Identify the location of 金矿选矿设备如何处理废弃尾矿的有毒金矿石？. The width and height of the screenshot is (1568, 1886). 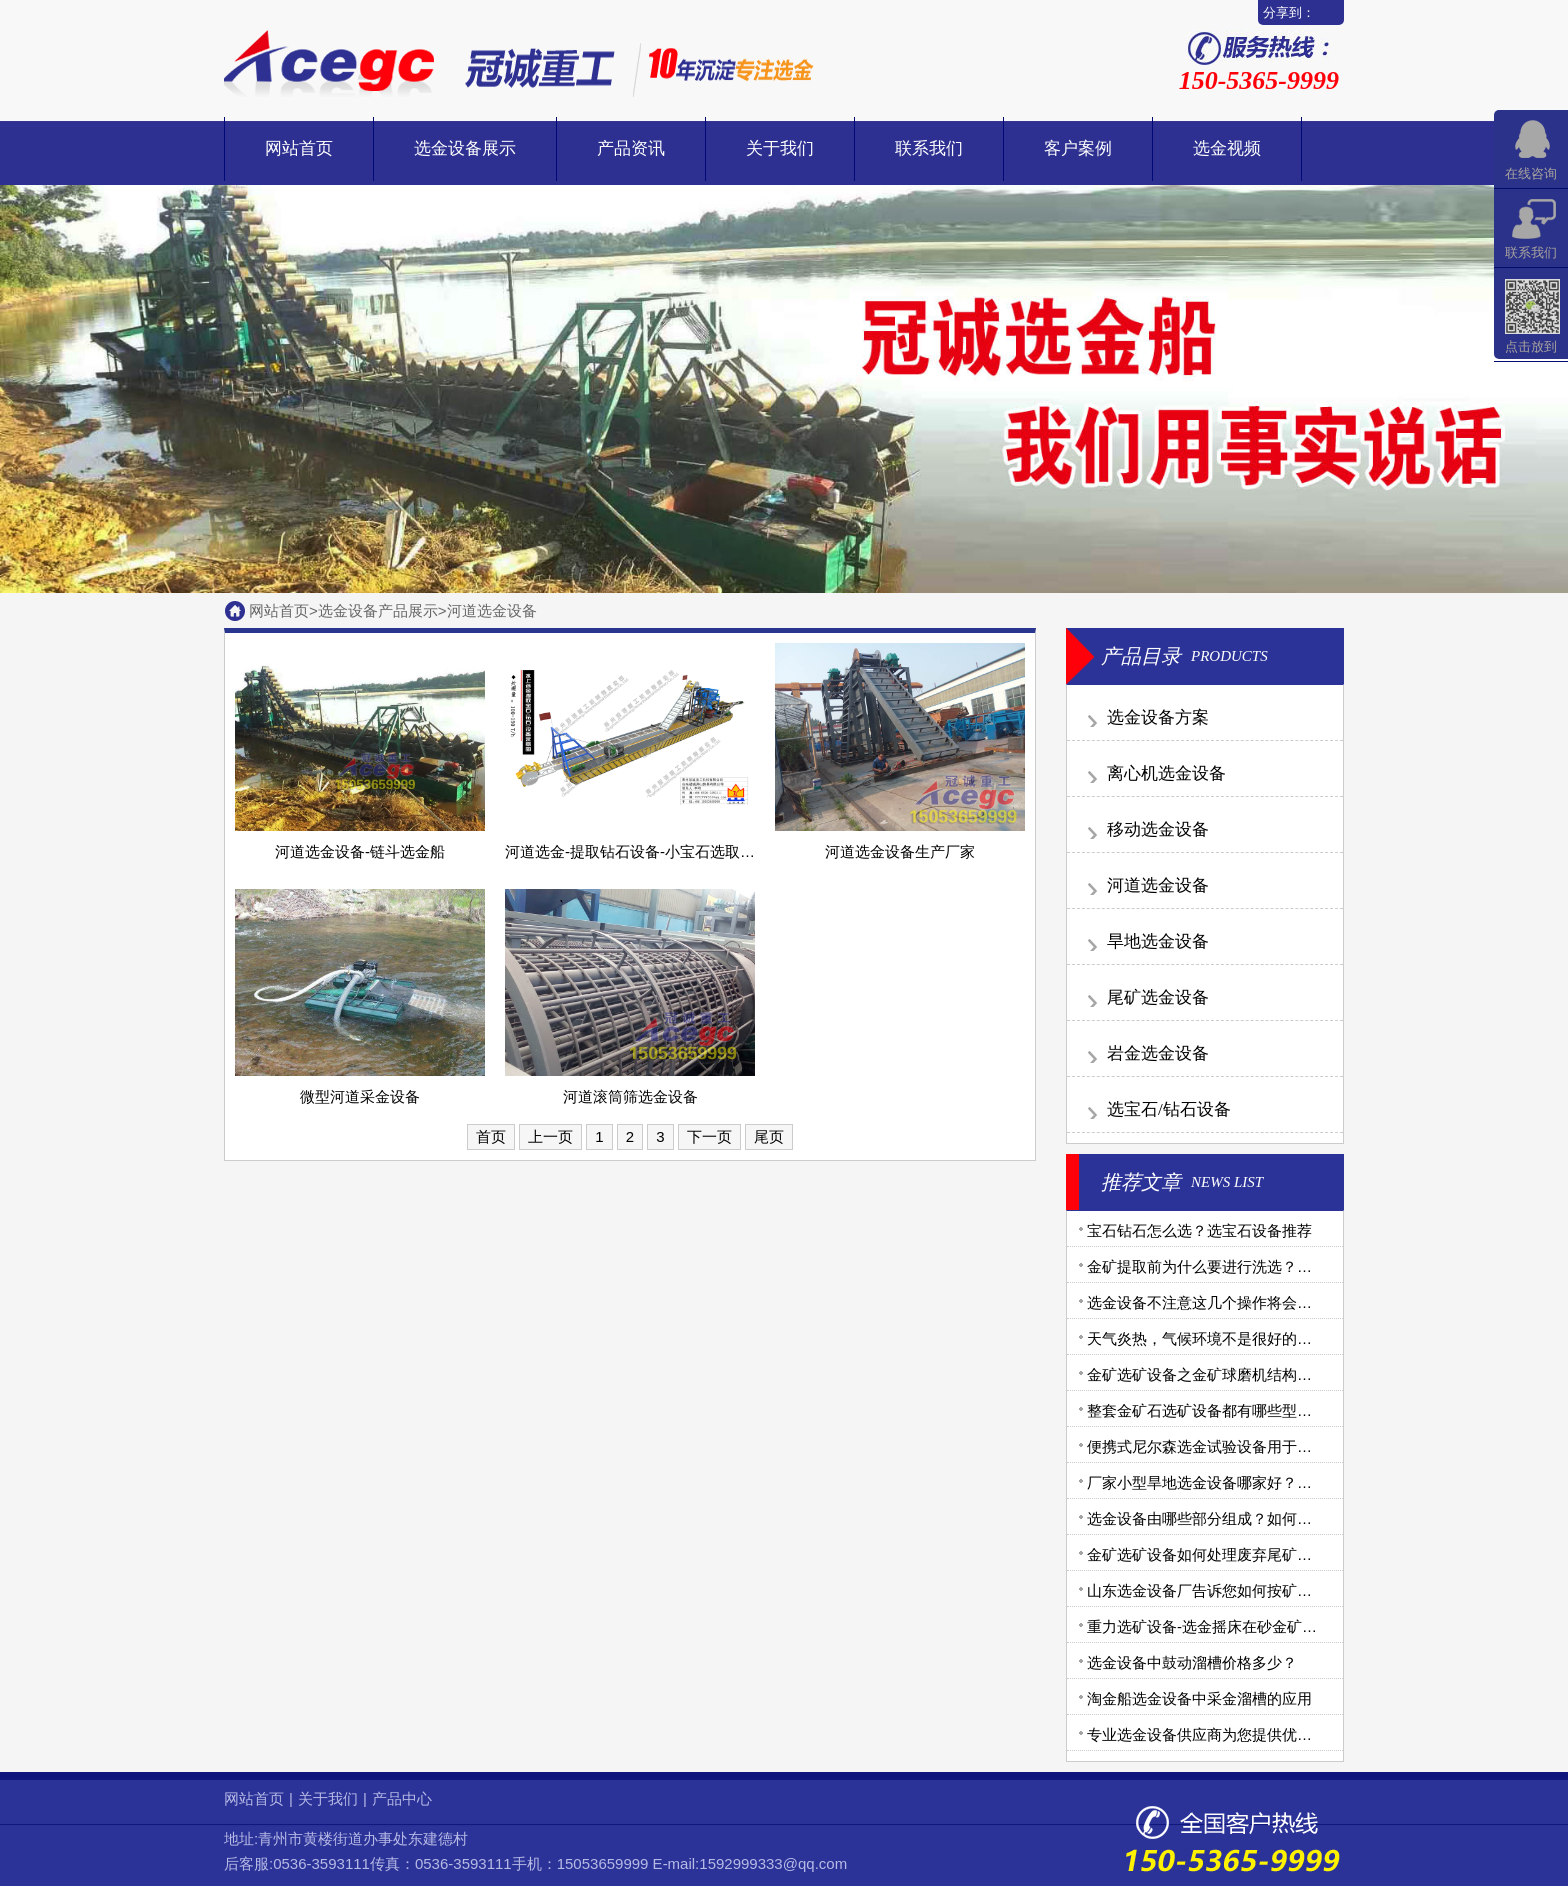
(1244, 1554).